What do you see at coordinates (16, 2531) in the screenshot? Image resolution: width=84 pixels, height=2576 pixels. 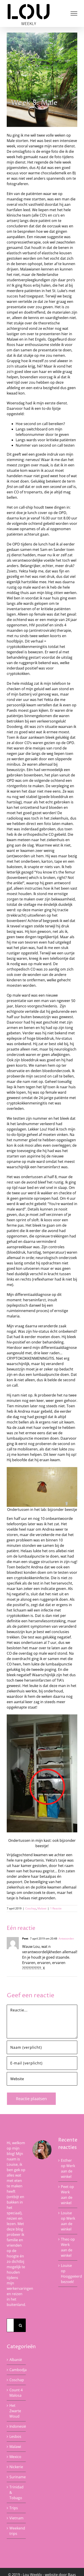 I see `Weekend trips` at bounding box center [16, 2531].